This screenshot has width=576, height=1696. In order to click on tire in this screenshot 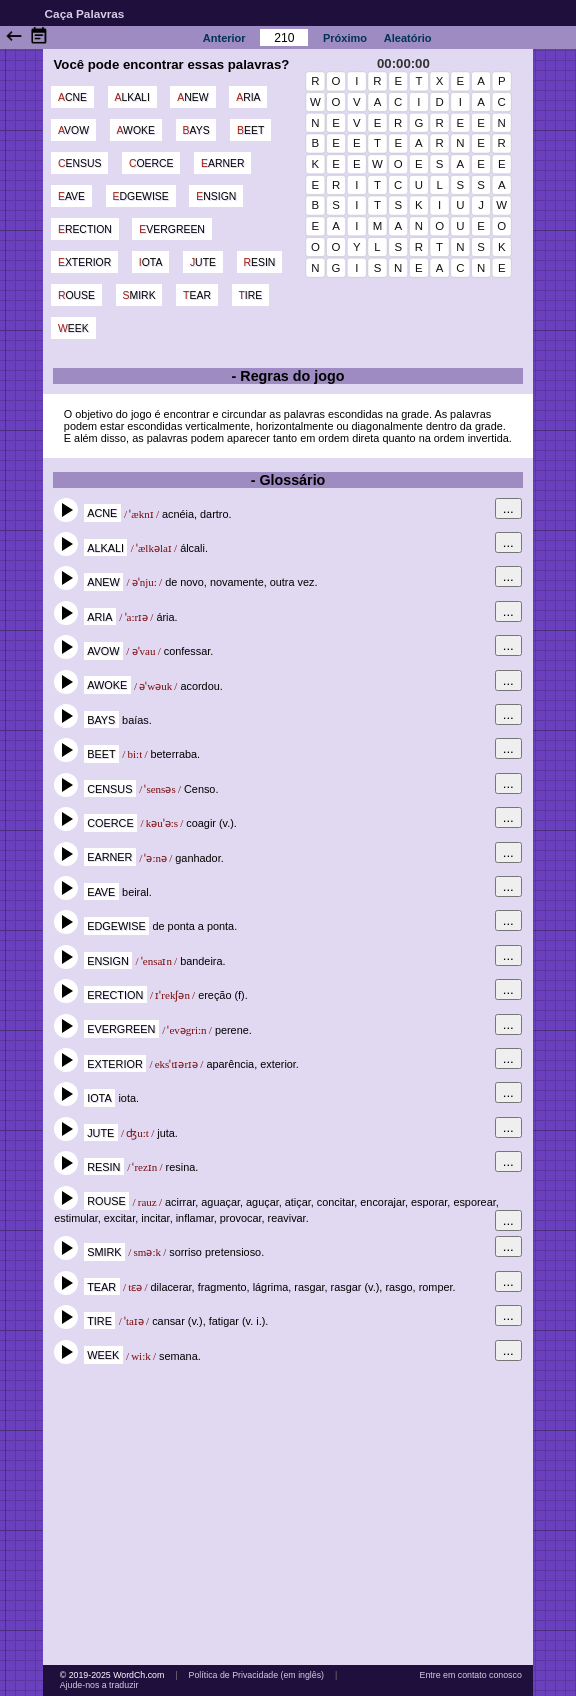, I will do `click(250, 295)`.